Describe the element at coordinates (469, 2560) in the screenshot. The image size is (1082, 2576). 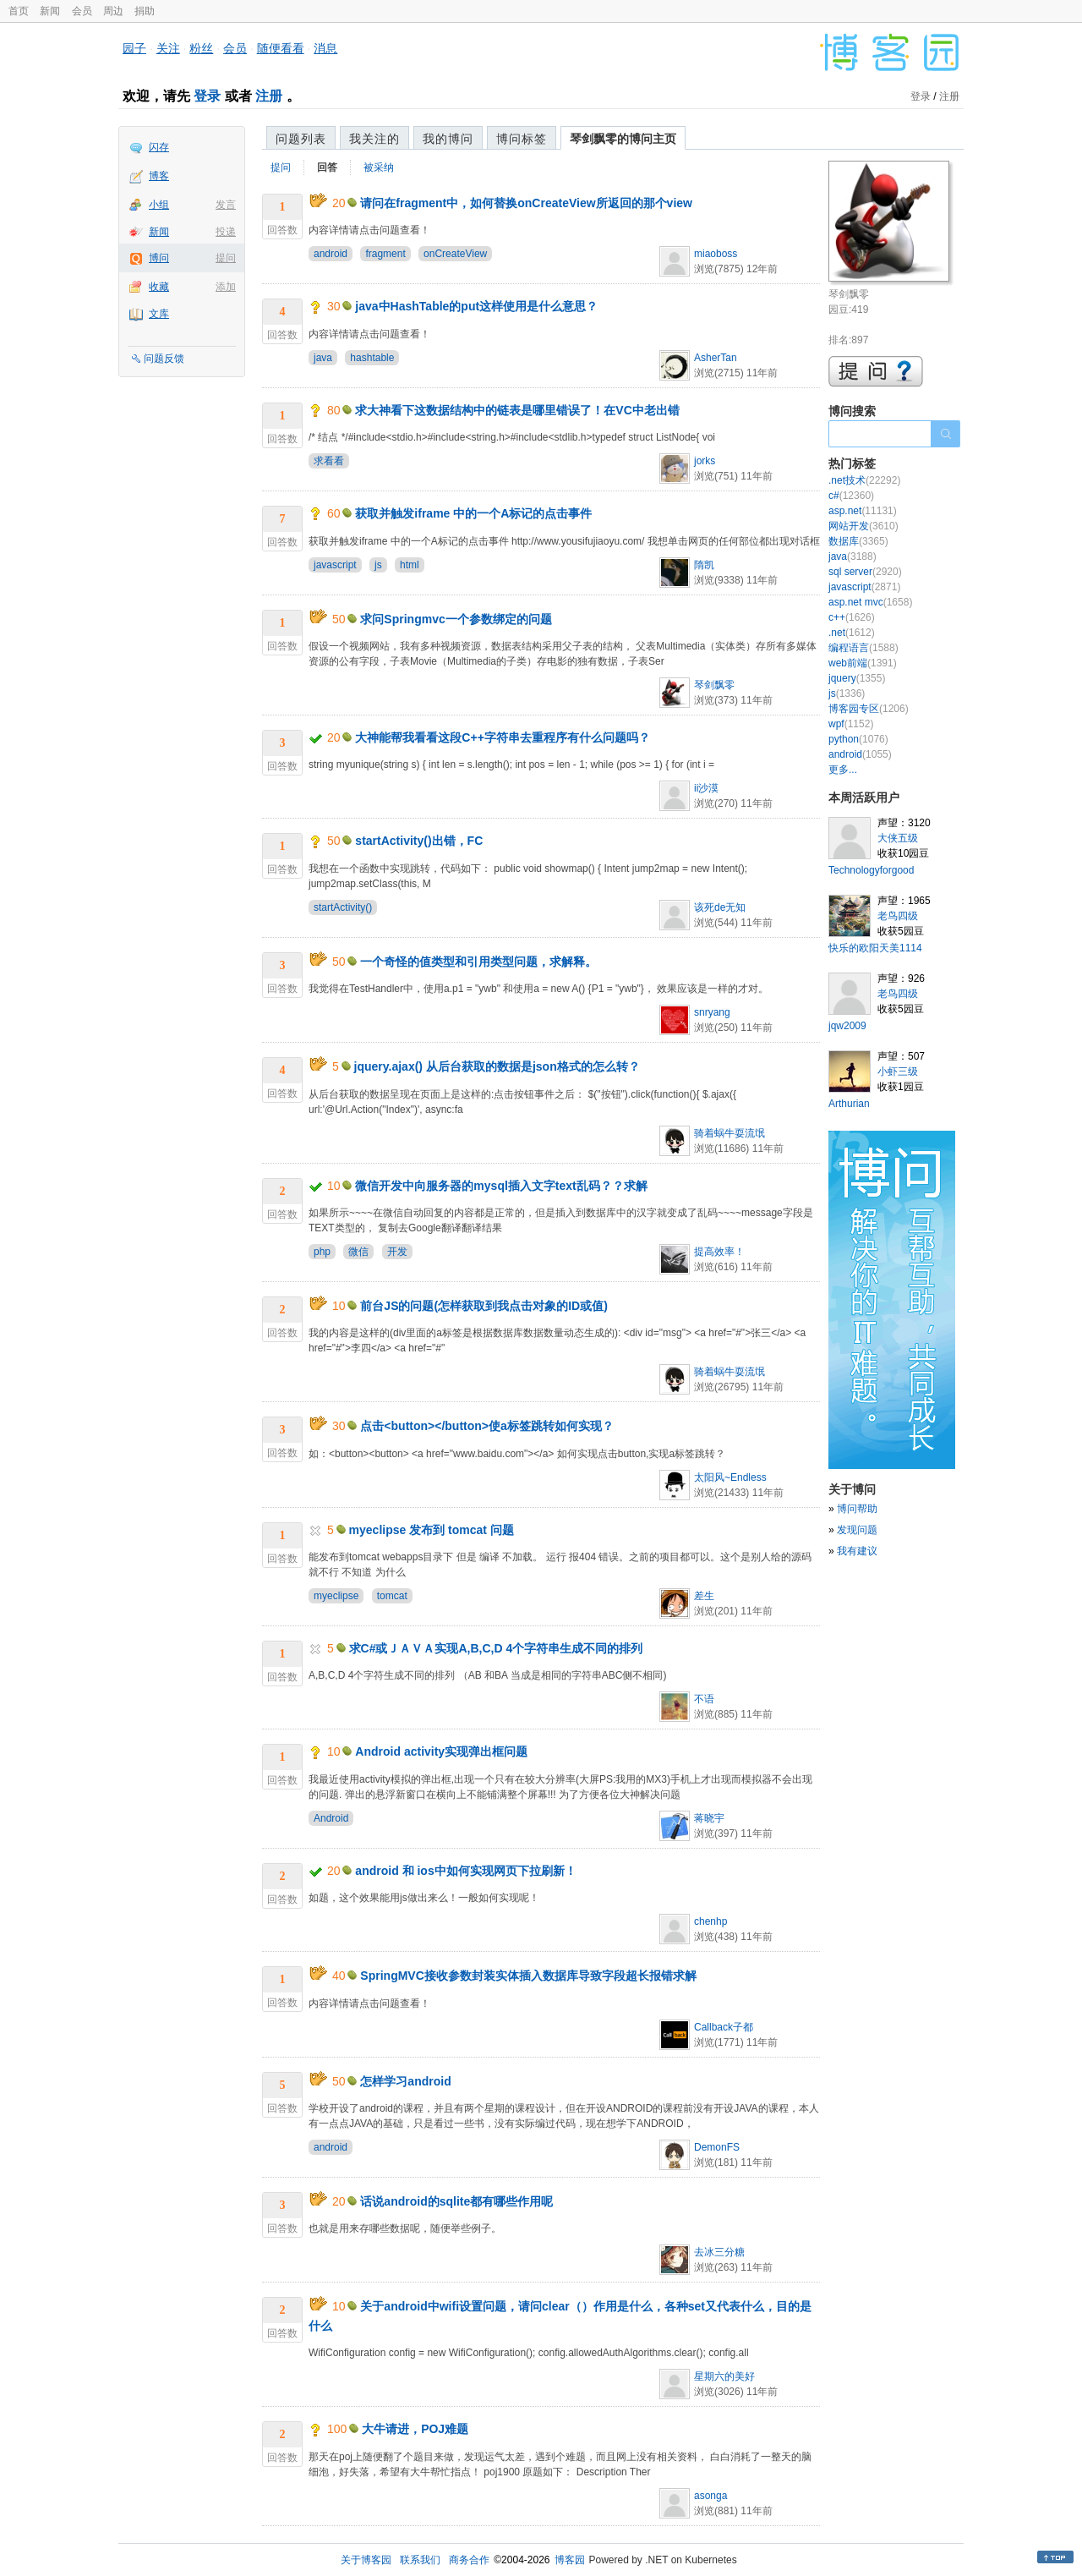
I see `商务合作` at that location.